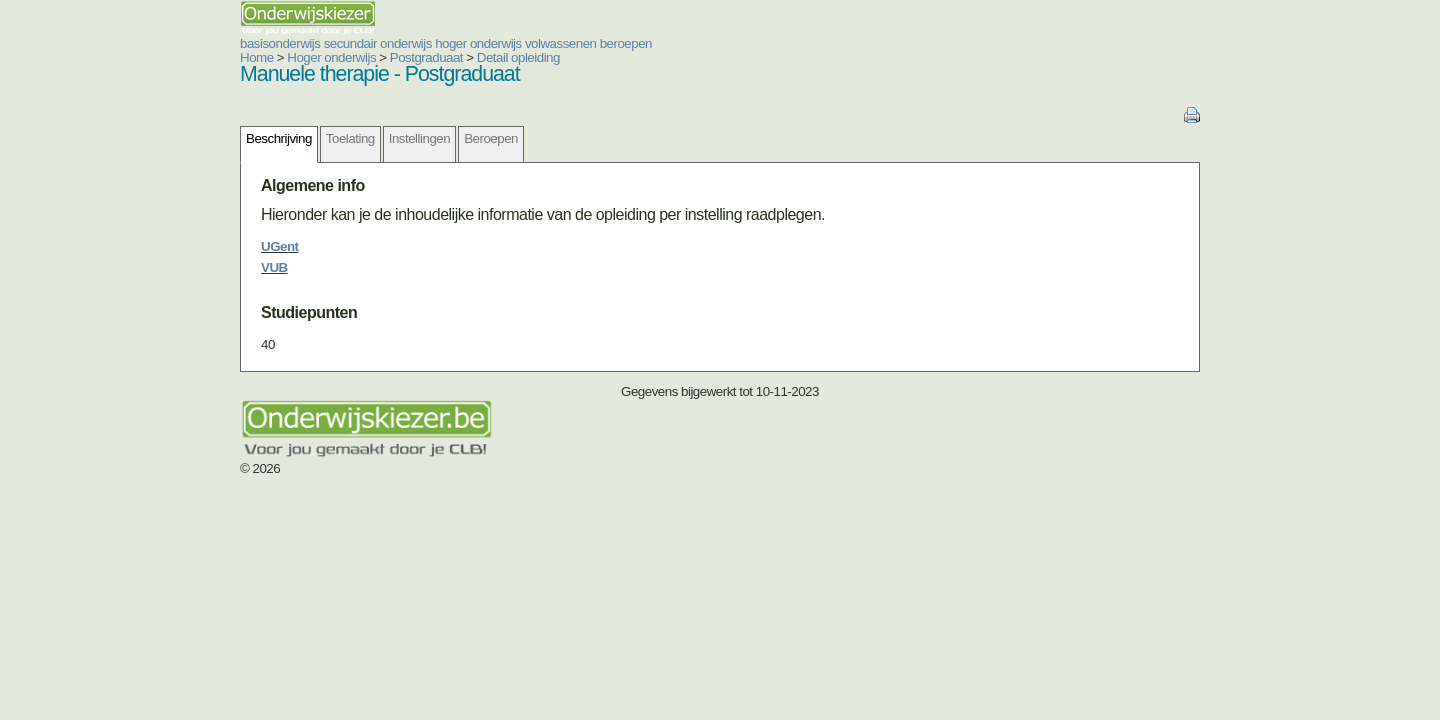 The width and height of the screenshot is (1440, 720). Describe the element at coordinates (441, 43) in the screenshot. I see `volwassenen` at that location.